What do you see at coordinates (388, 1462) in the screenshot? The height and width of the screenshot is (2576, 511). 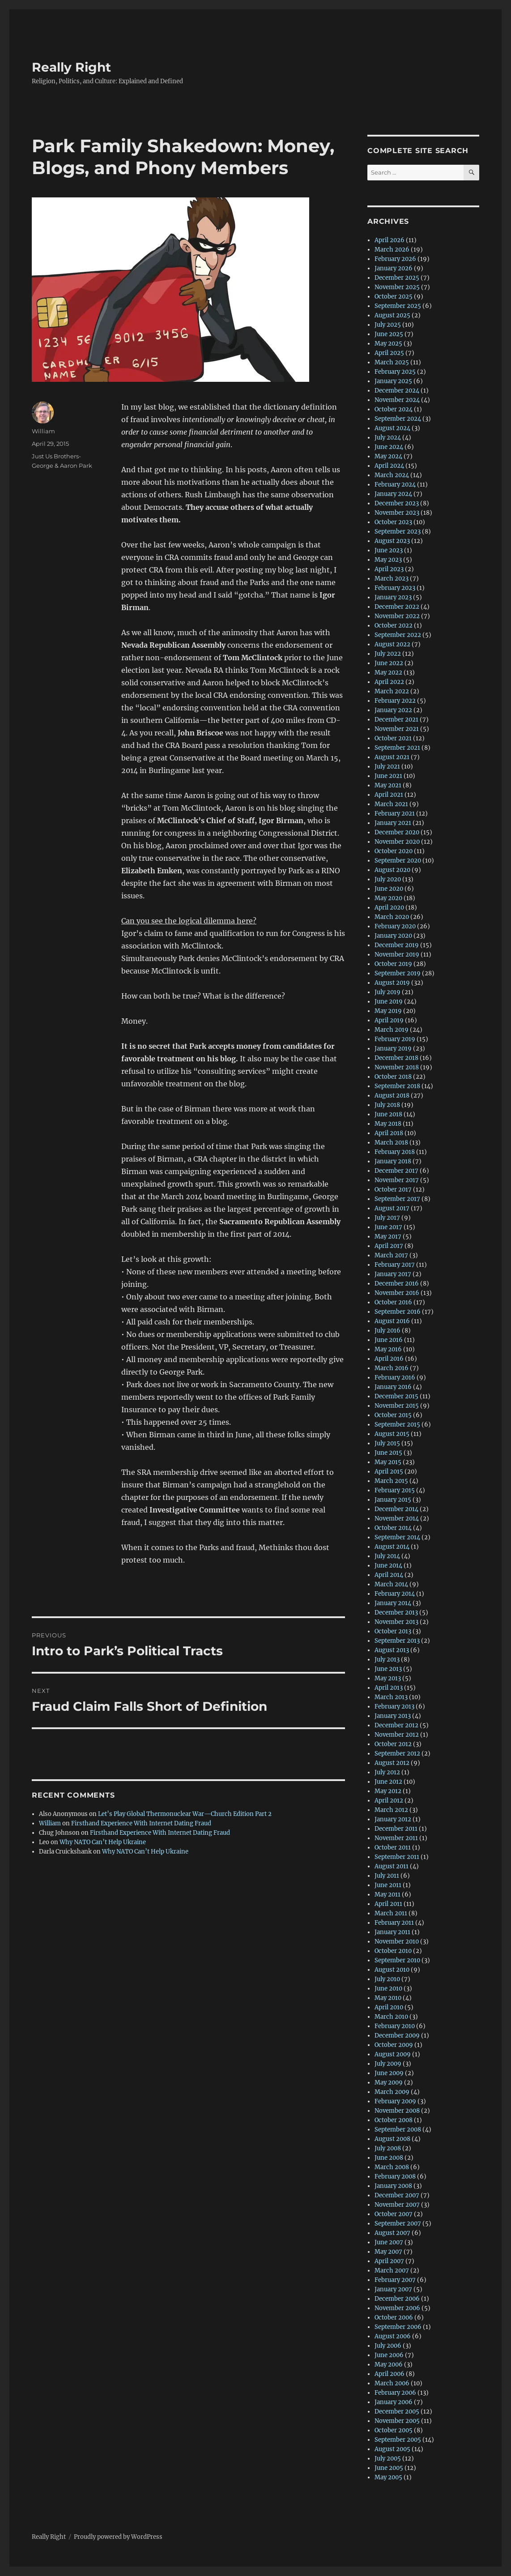 I see `May 2015` at bounding box center [388, 1462].